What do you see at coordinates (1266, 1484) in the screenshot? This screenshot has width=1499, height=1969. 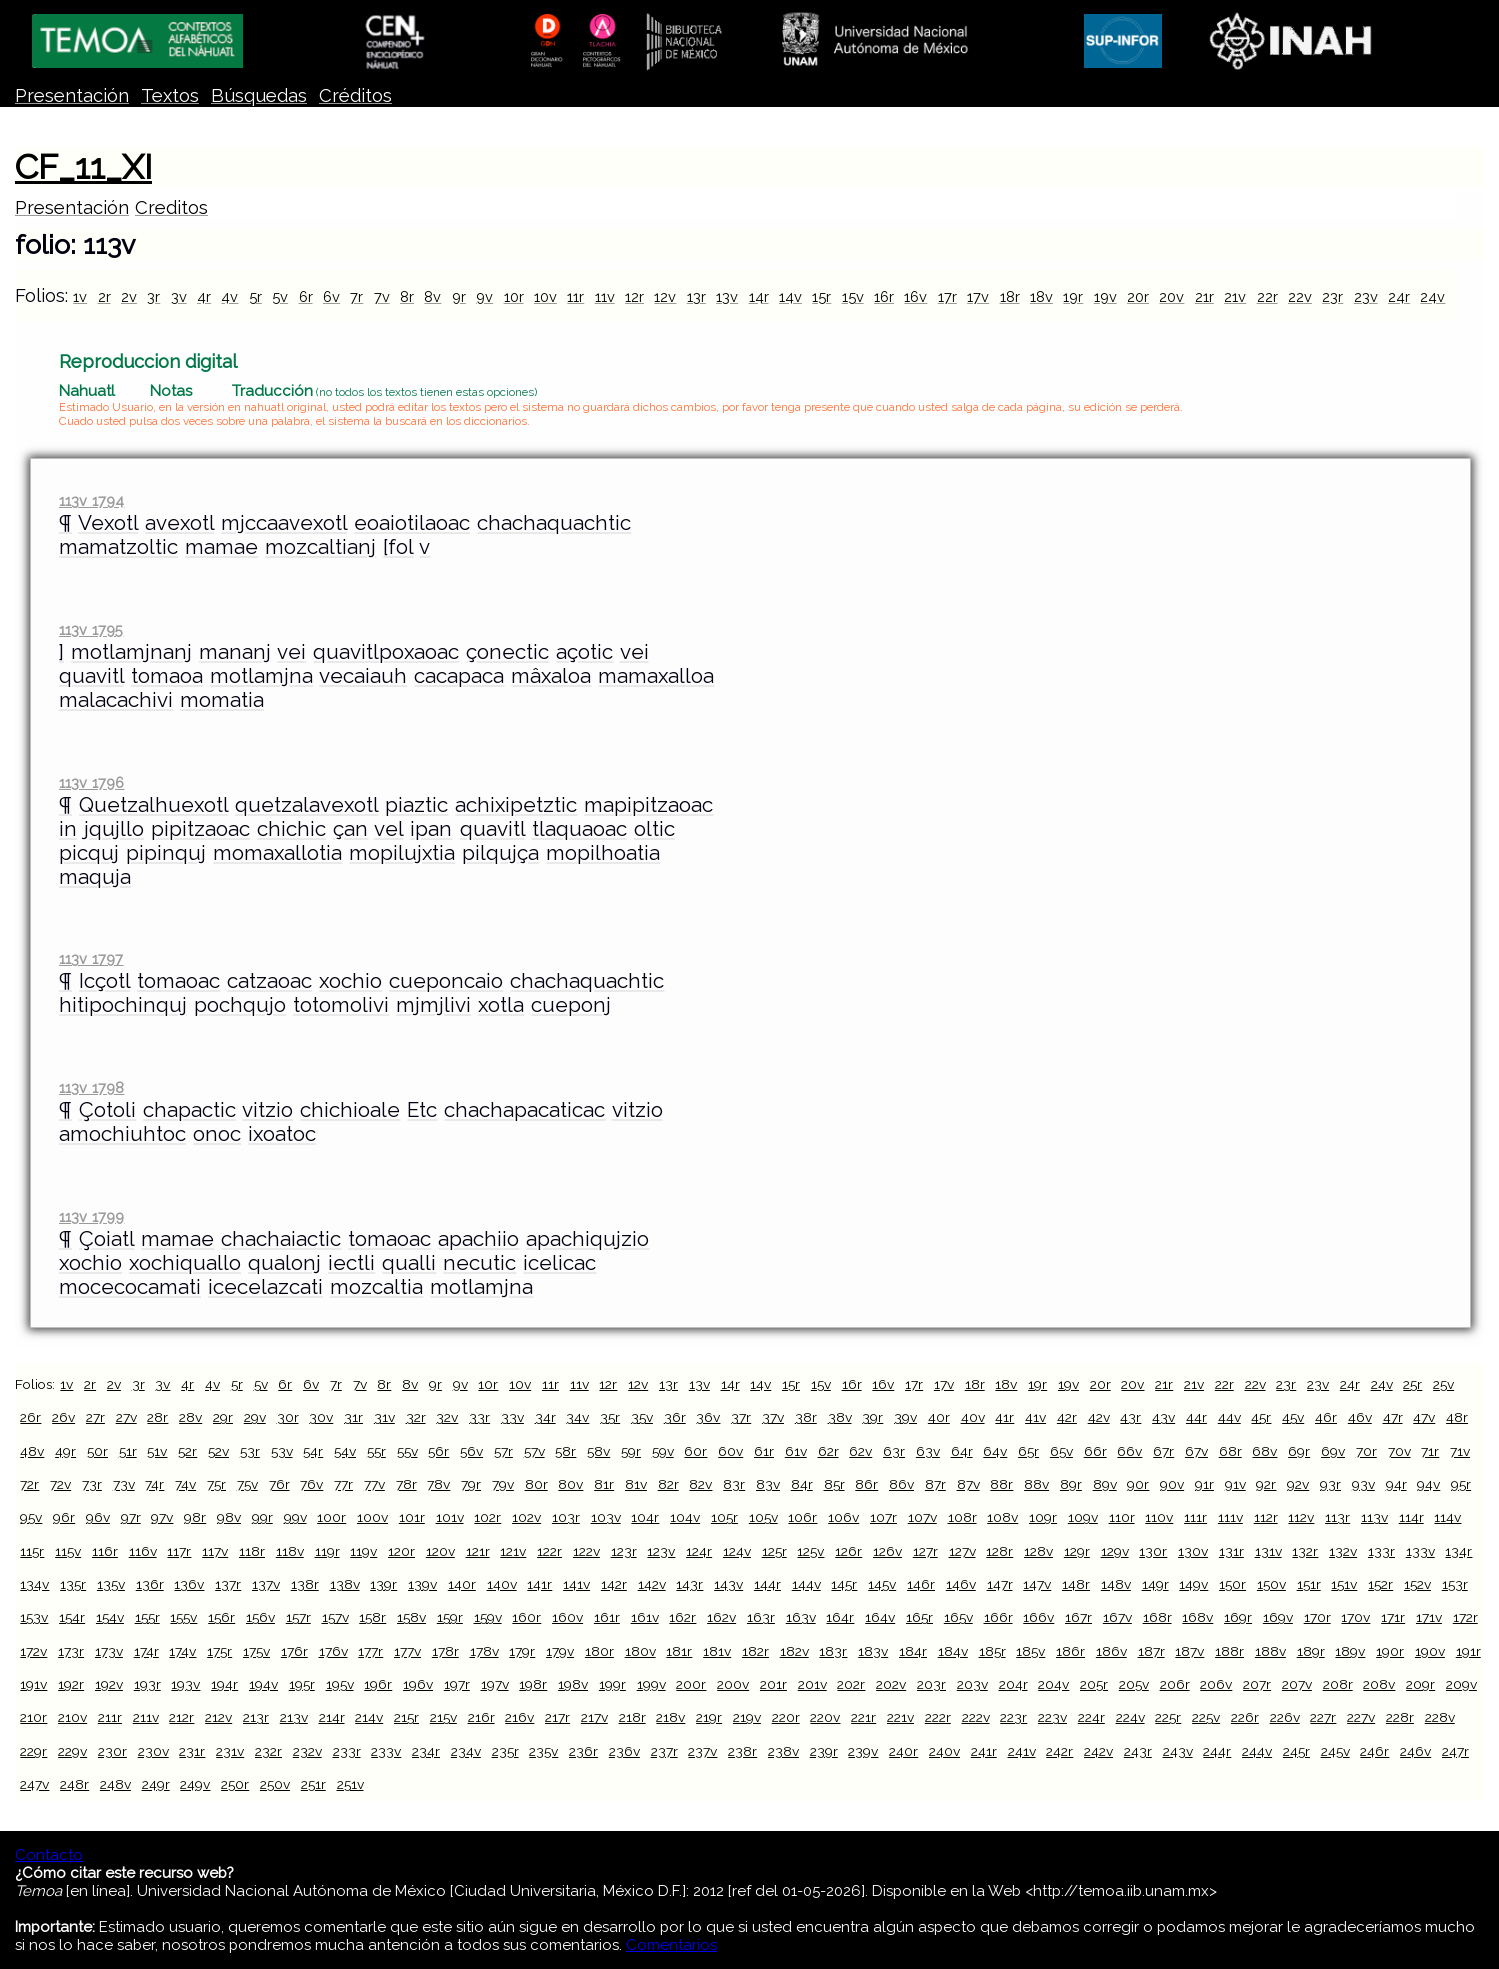 I see `92r` at bounding box center [1266, 1484].